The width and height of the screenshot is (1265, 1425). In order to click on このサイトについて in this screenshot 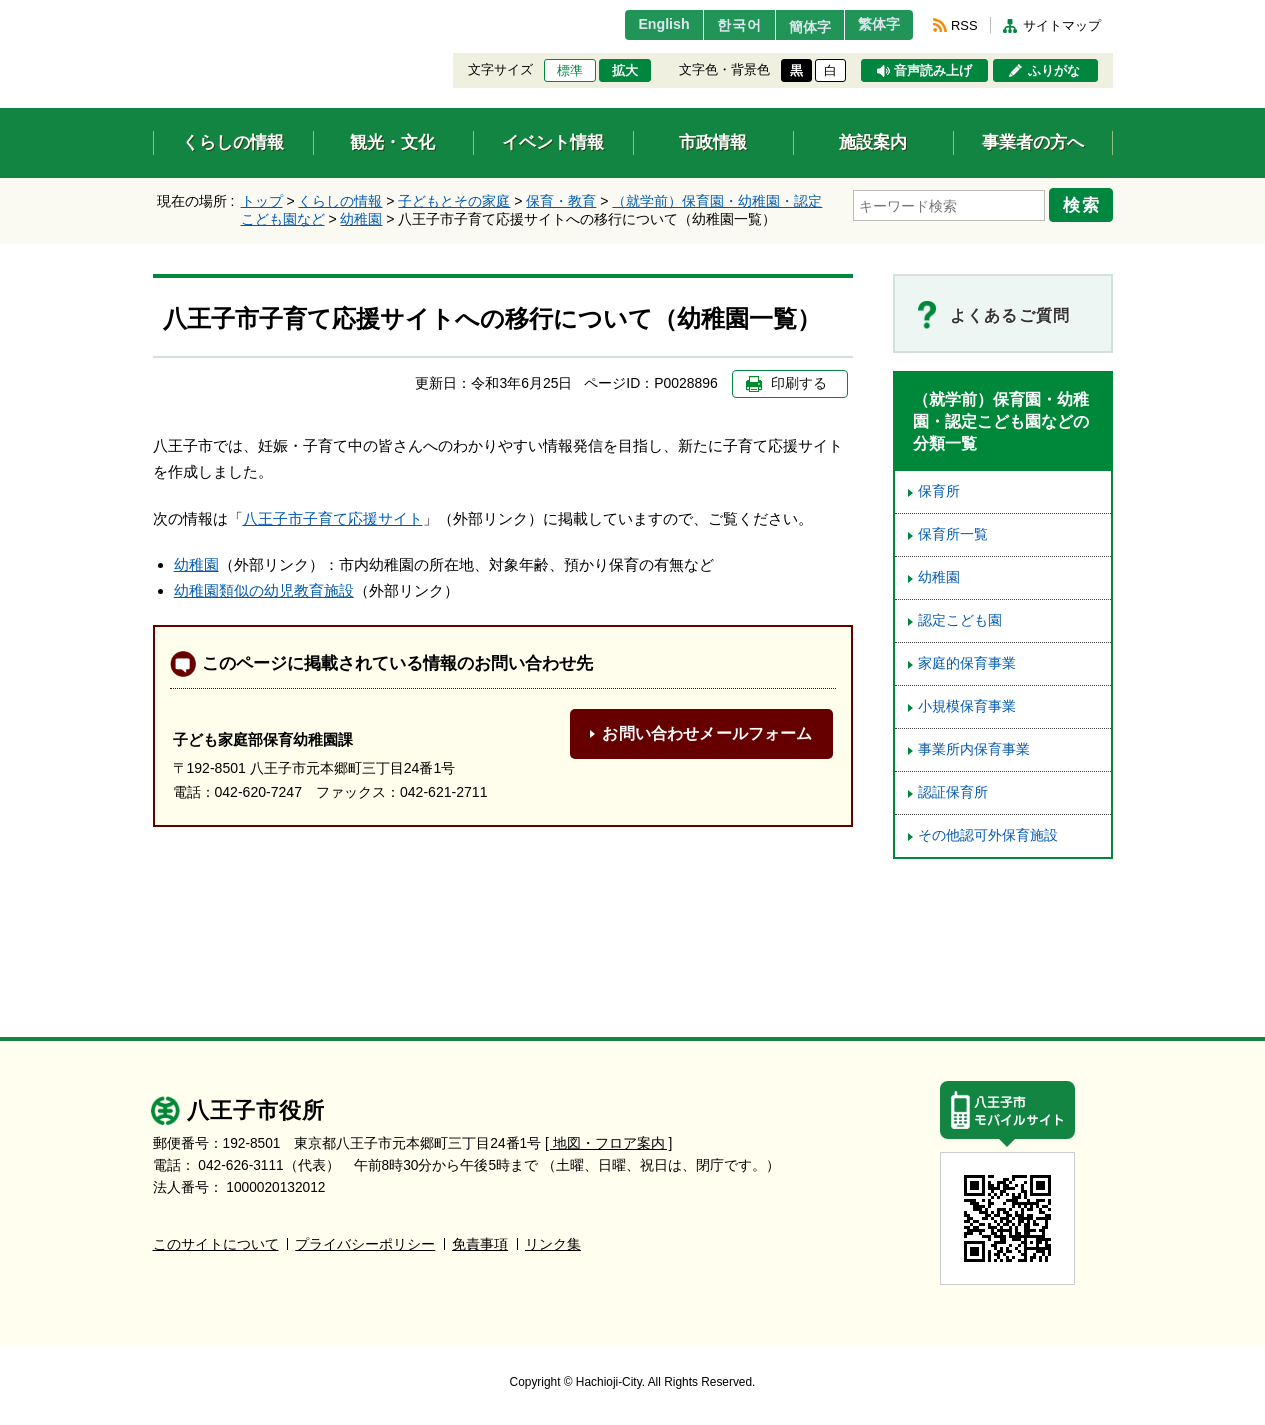, I will do `click(216, 1244)`.